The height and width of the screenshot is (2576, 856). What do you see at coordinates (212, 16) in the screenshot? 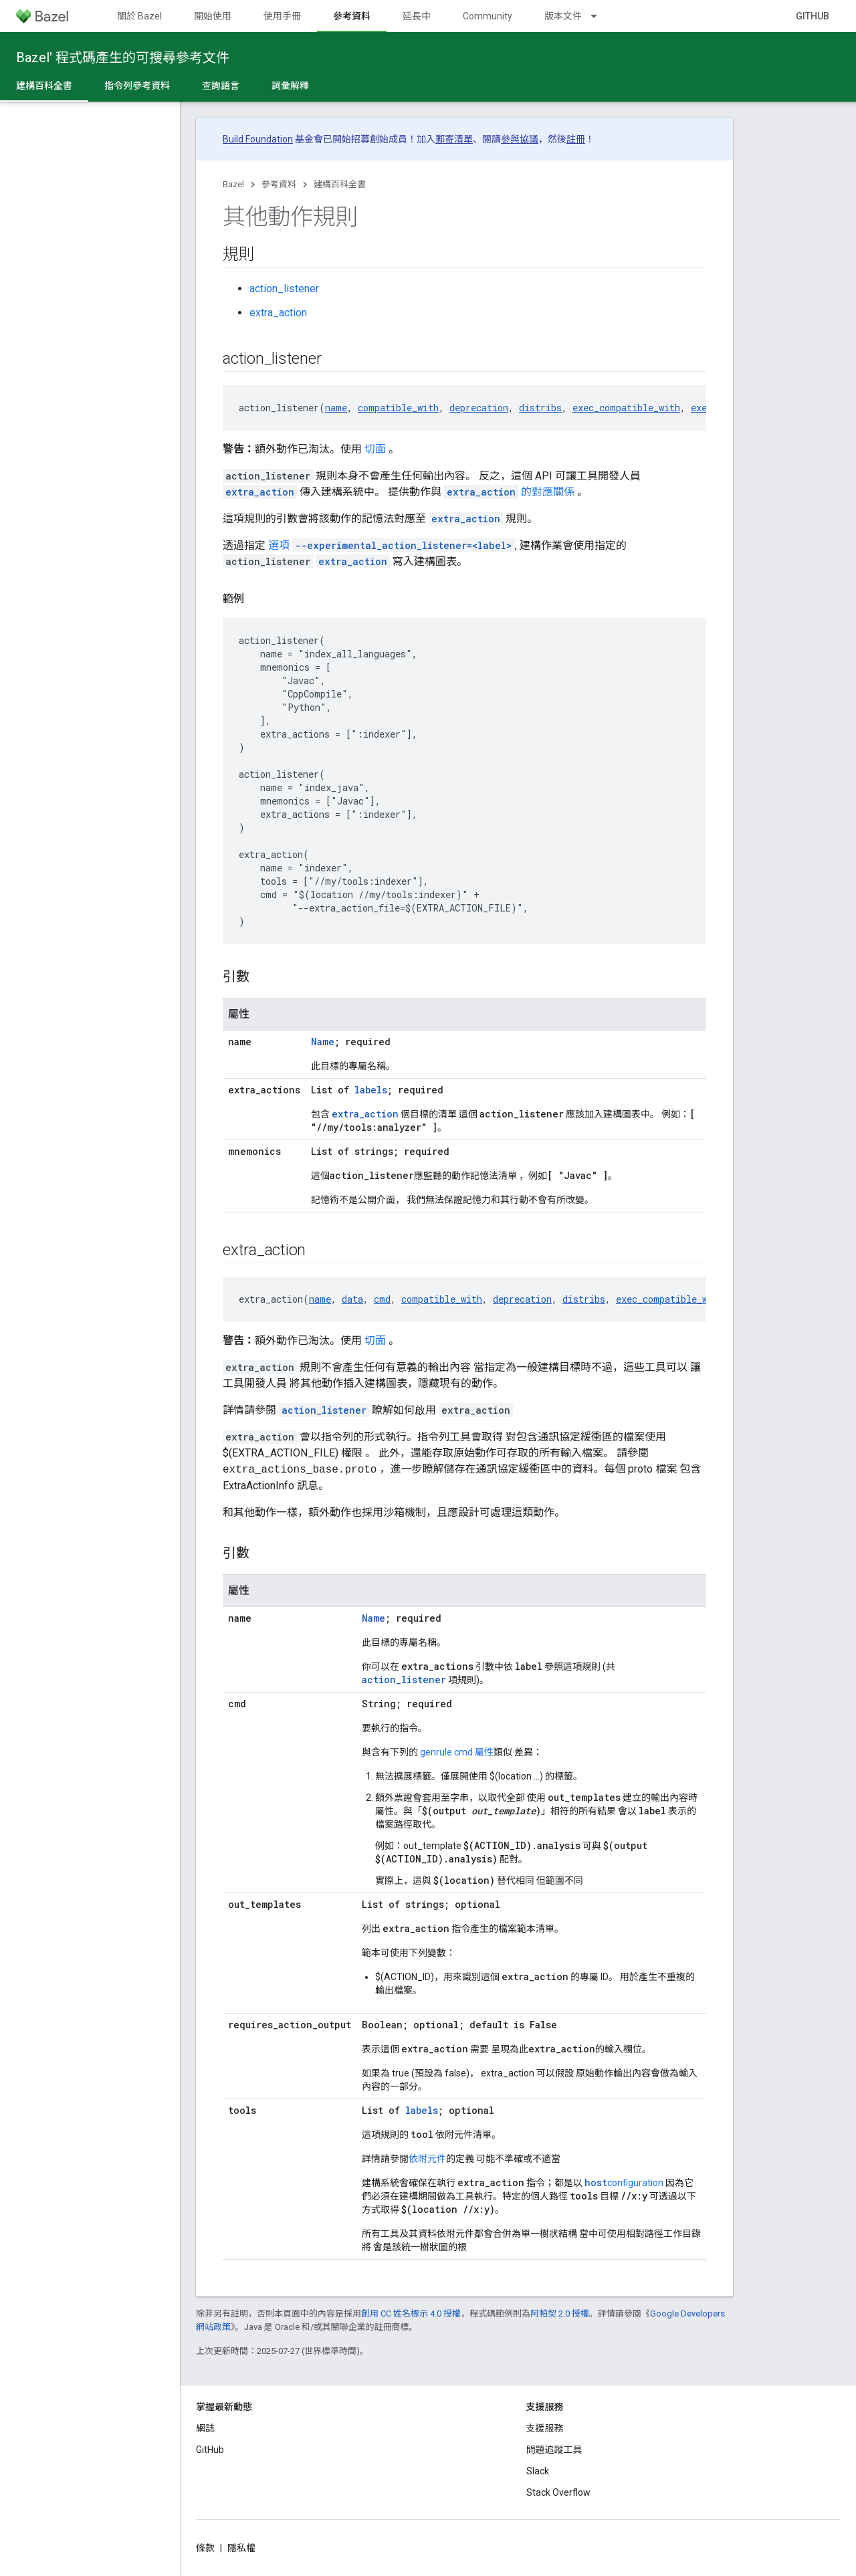
I see `開始使用` at bounding box center [212, 16].